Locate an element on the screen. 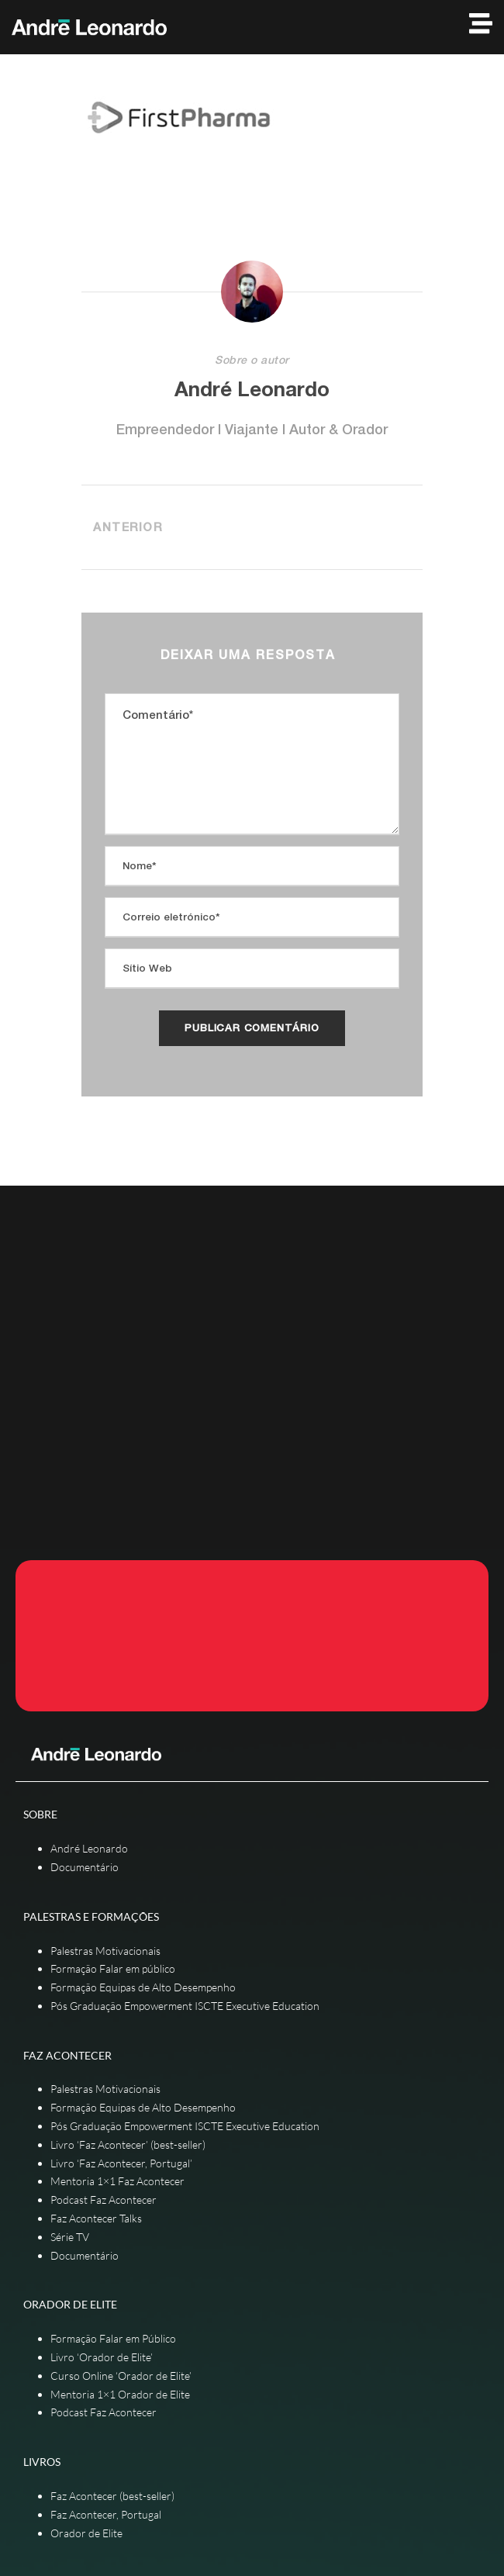  Mentoria 1×1 Orador de Elite is located at coordinates (120, 2394).